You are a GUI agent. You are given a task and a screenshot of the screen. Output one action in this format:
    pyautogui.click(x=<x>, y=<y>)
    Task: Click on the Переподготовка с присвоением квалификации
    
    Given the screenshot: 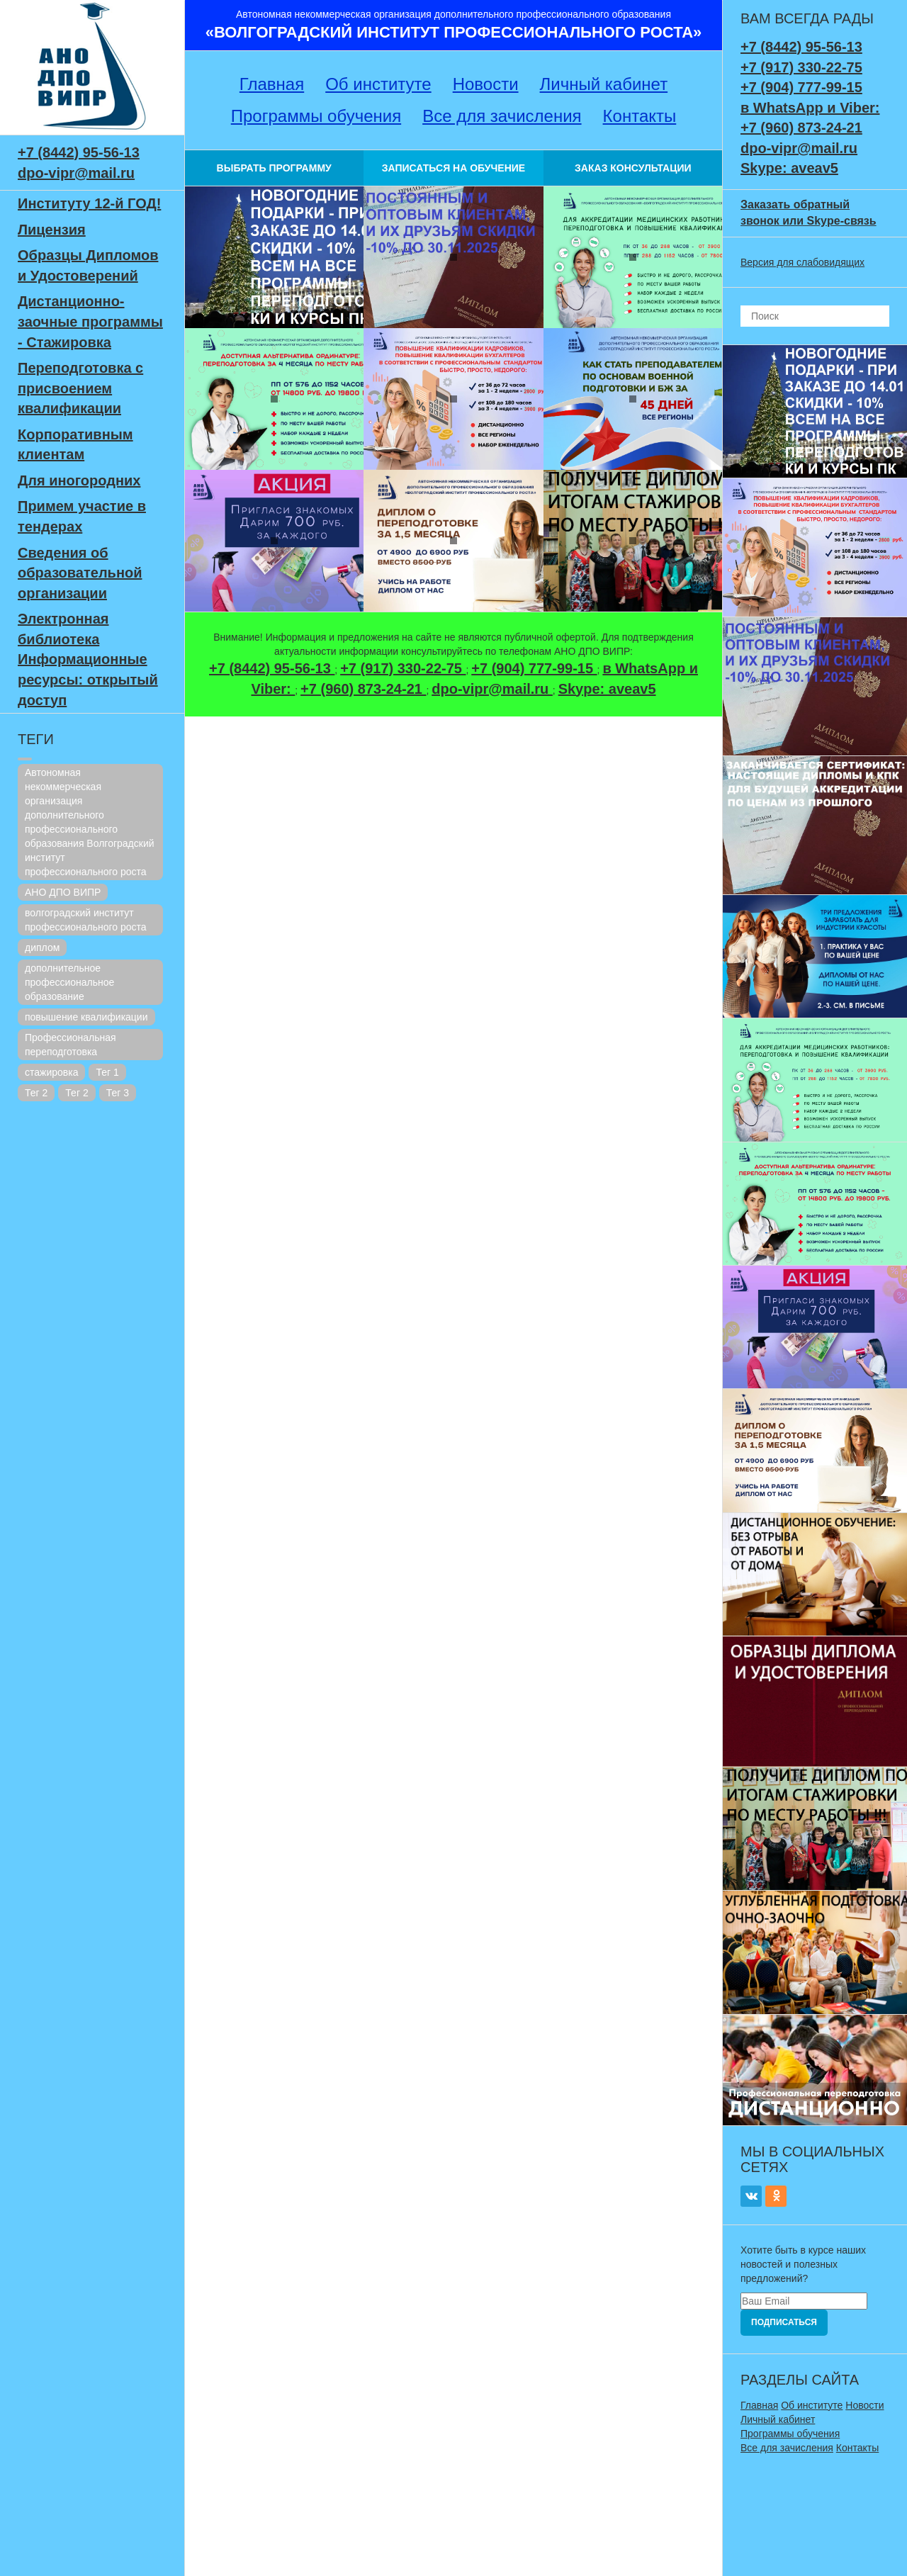 What is the action you would take?
    pyautogui.click(x=80, y=388)
    